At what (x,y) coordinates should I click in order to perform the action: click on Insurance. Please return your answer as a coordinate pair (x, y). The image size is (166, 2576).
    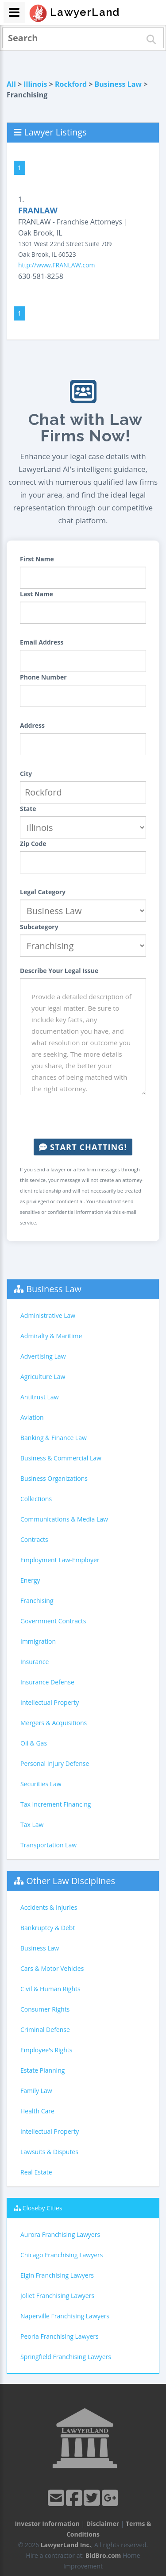
    Looking at the image, I should click on (34, 1661).